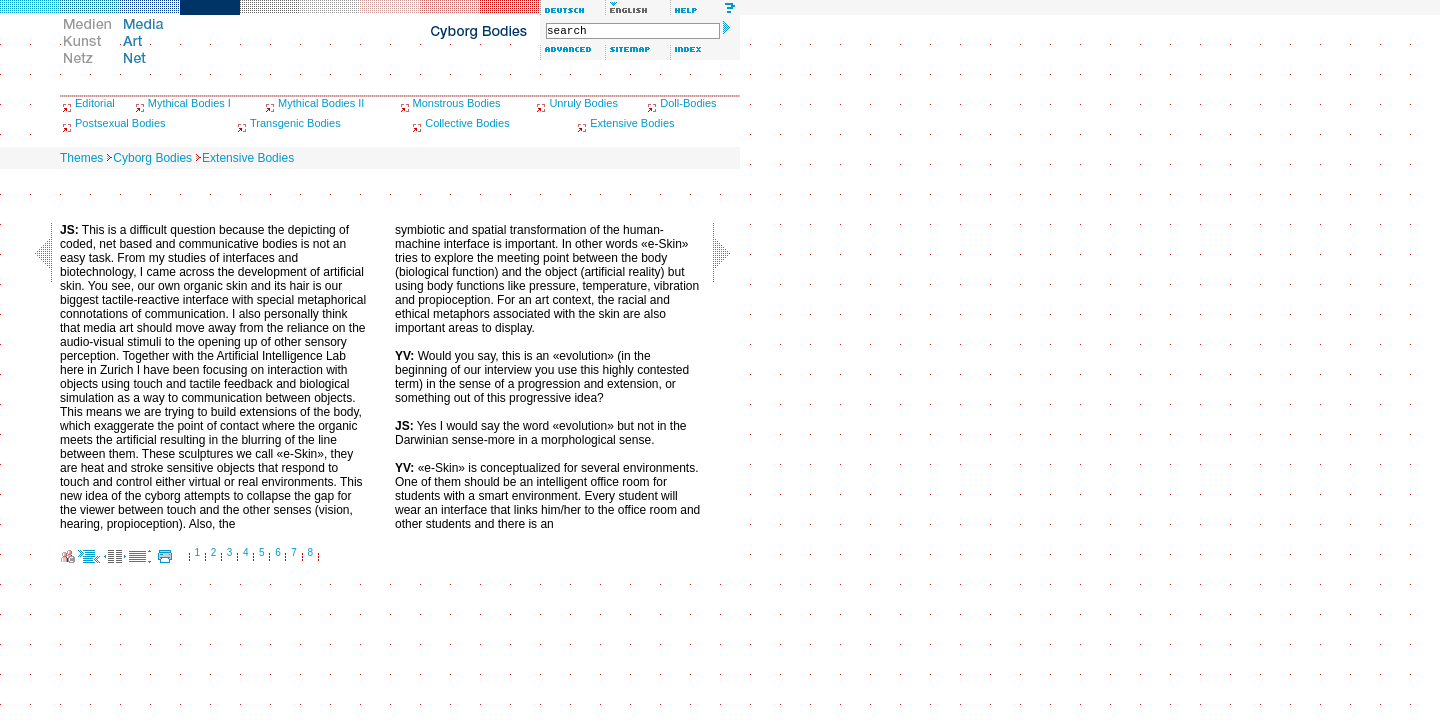  Describe the element at coordinates (457, 103) in the screenshot. I see `Monstrous Bodies` at that location.